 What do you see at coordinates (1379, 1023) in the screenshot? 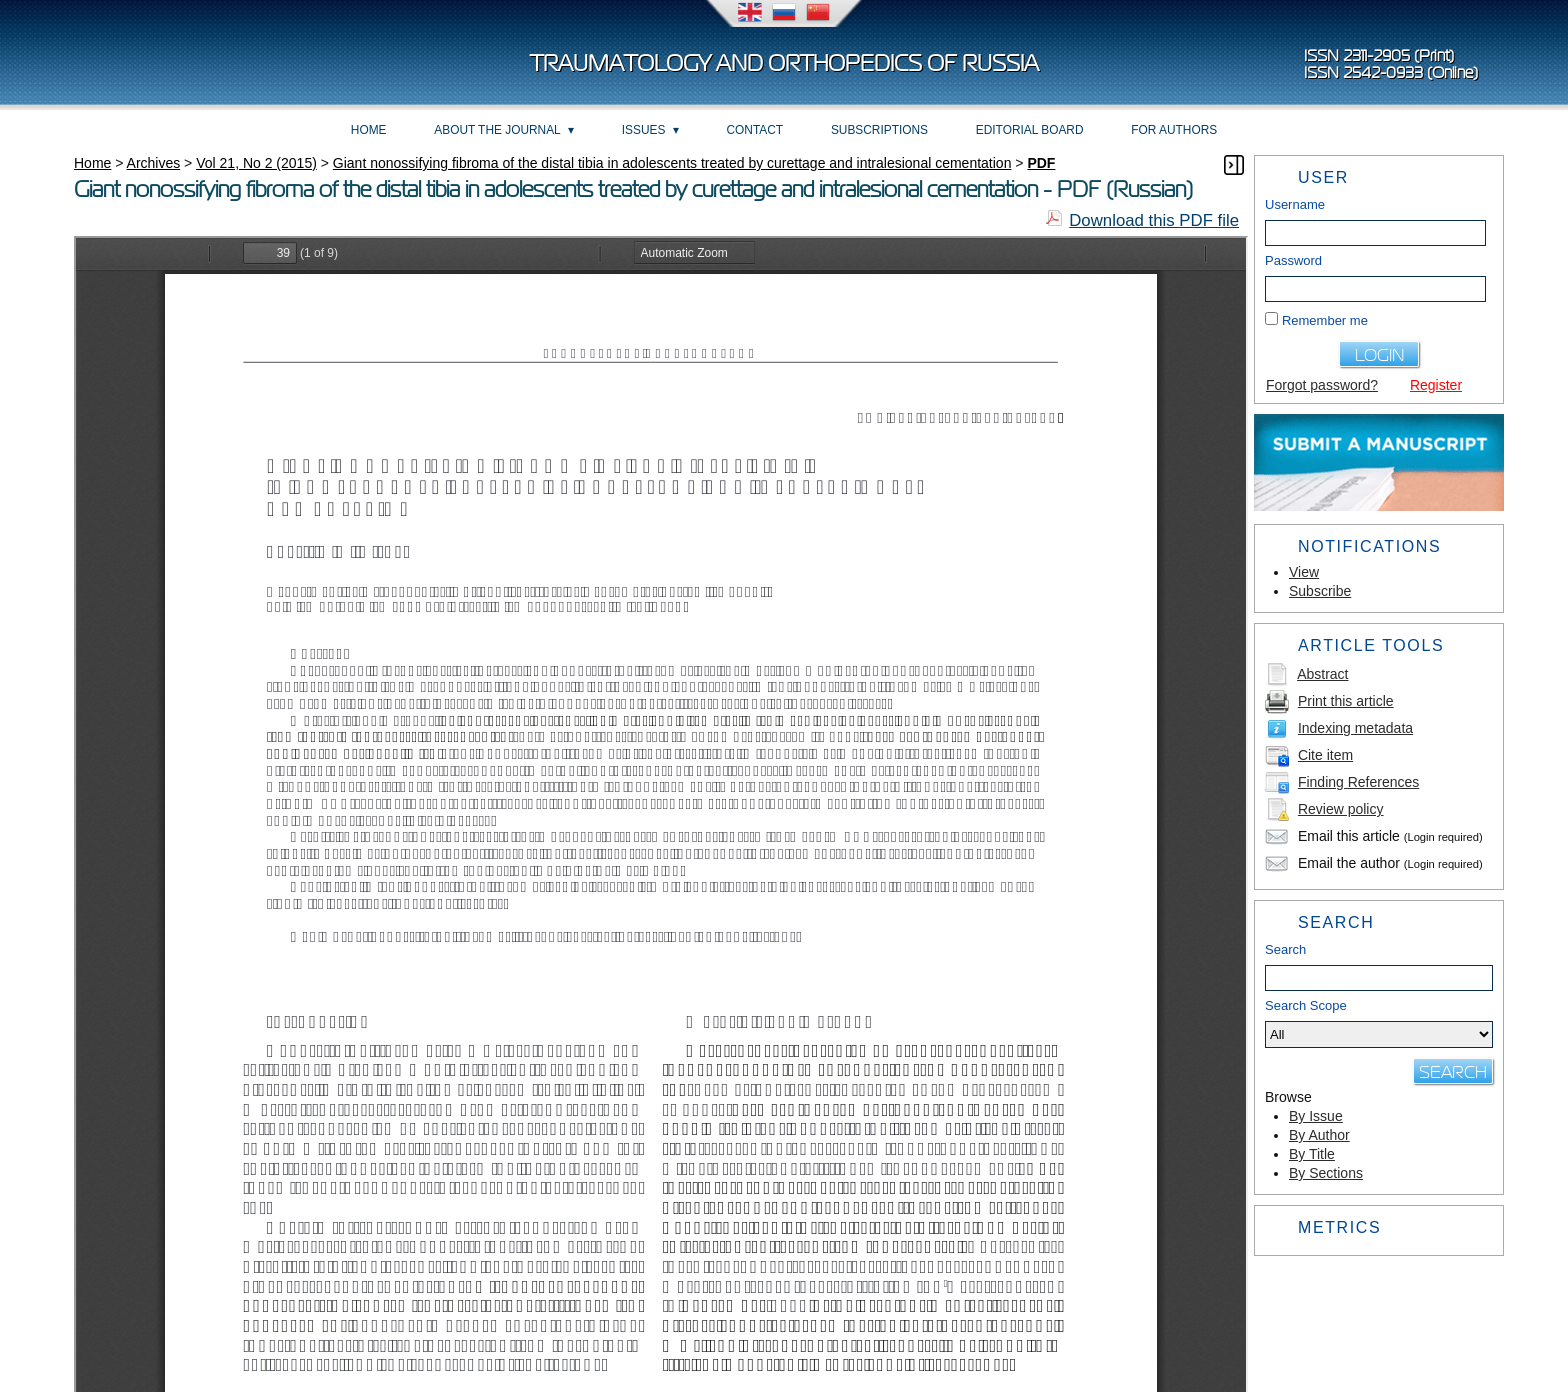
I see `Search Scope` at bounding box center [1379, 1023].